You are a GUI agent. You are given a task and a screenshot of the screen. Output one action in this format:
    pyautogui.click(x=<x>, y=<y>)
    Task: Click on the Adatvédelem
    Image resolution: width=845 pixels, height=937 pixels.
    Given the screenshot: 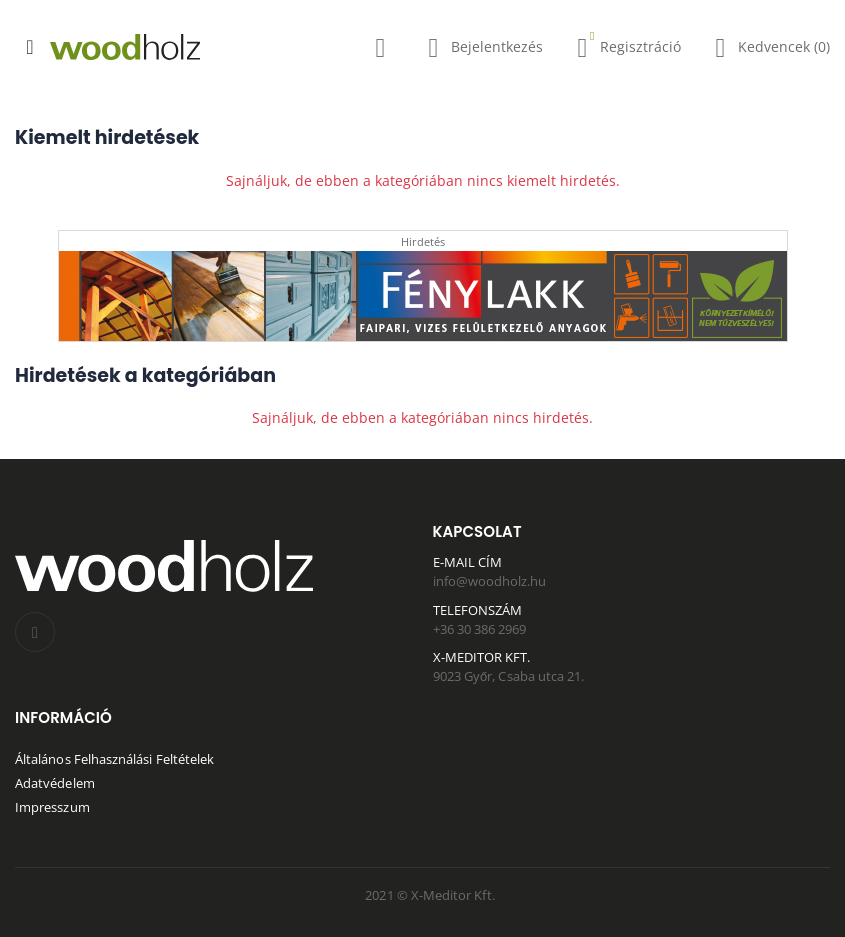 What is the action you would take?
    pyautogui.click(x=55, y=783)
    